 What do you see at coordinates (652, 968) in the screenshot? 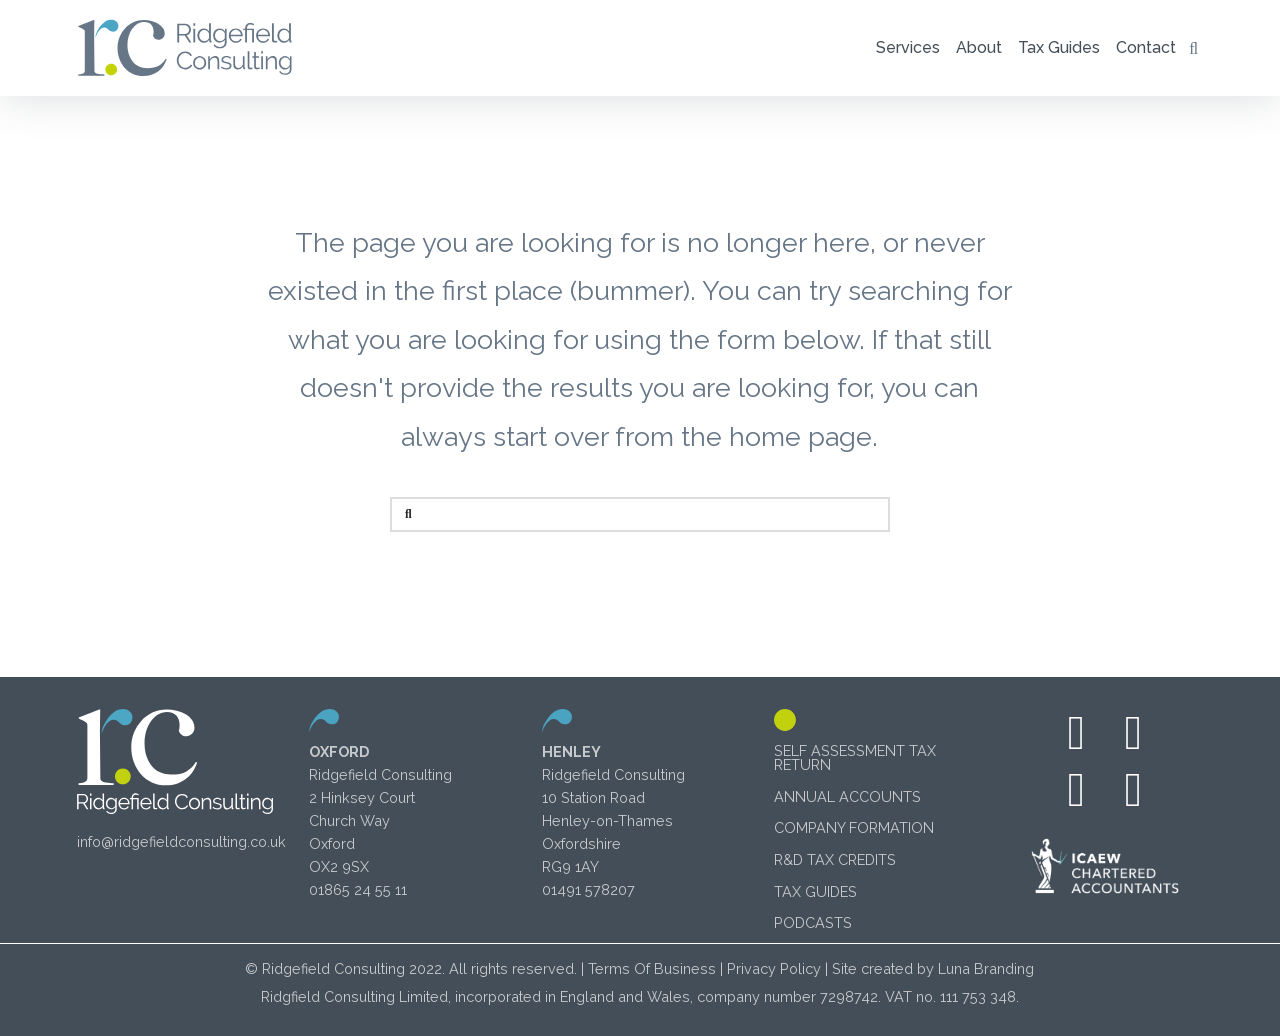
I see `Terms Of Business` at bounding box center [652, 968].